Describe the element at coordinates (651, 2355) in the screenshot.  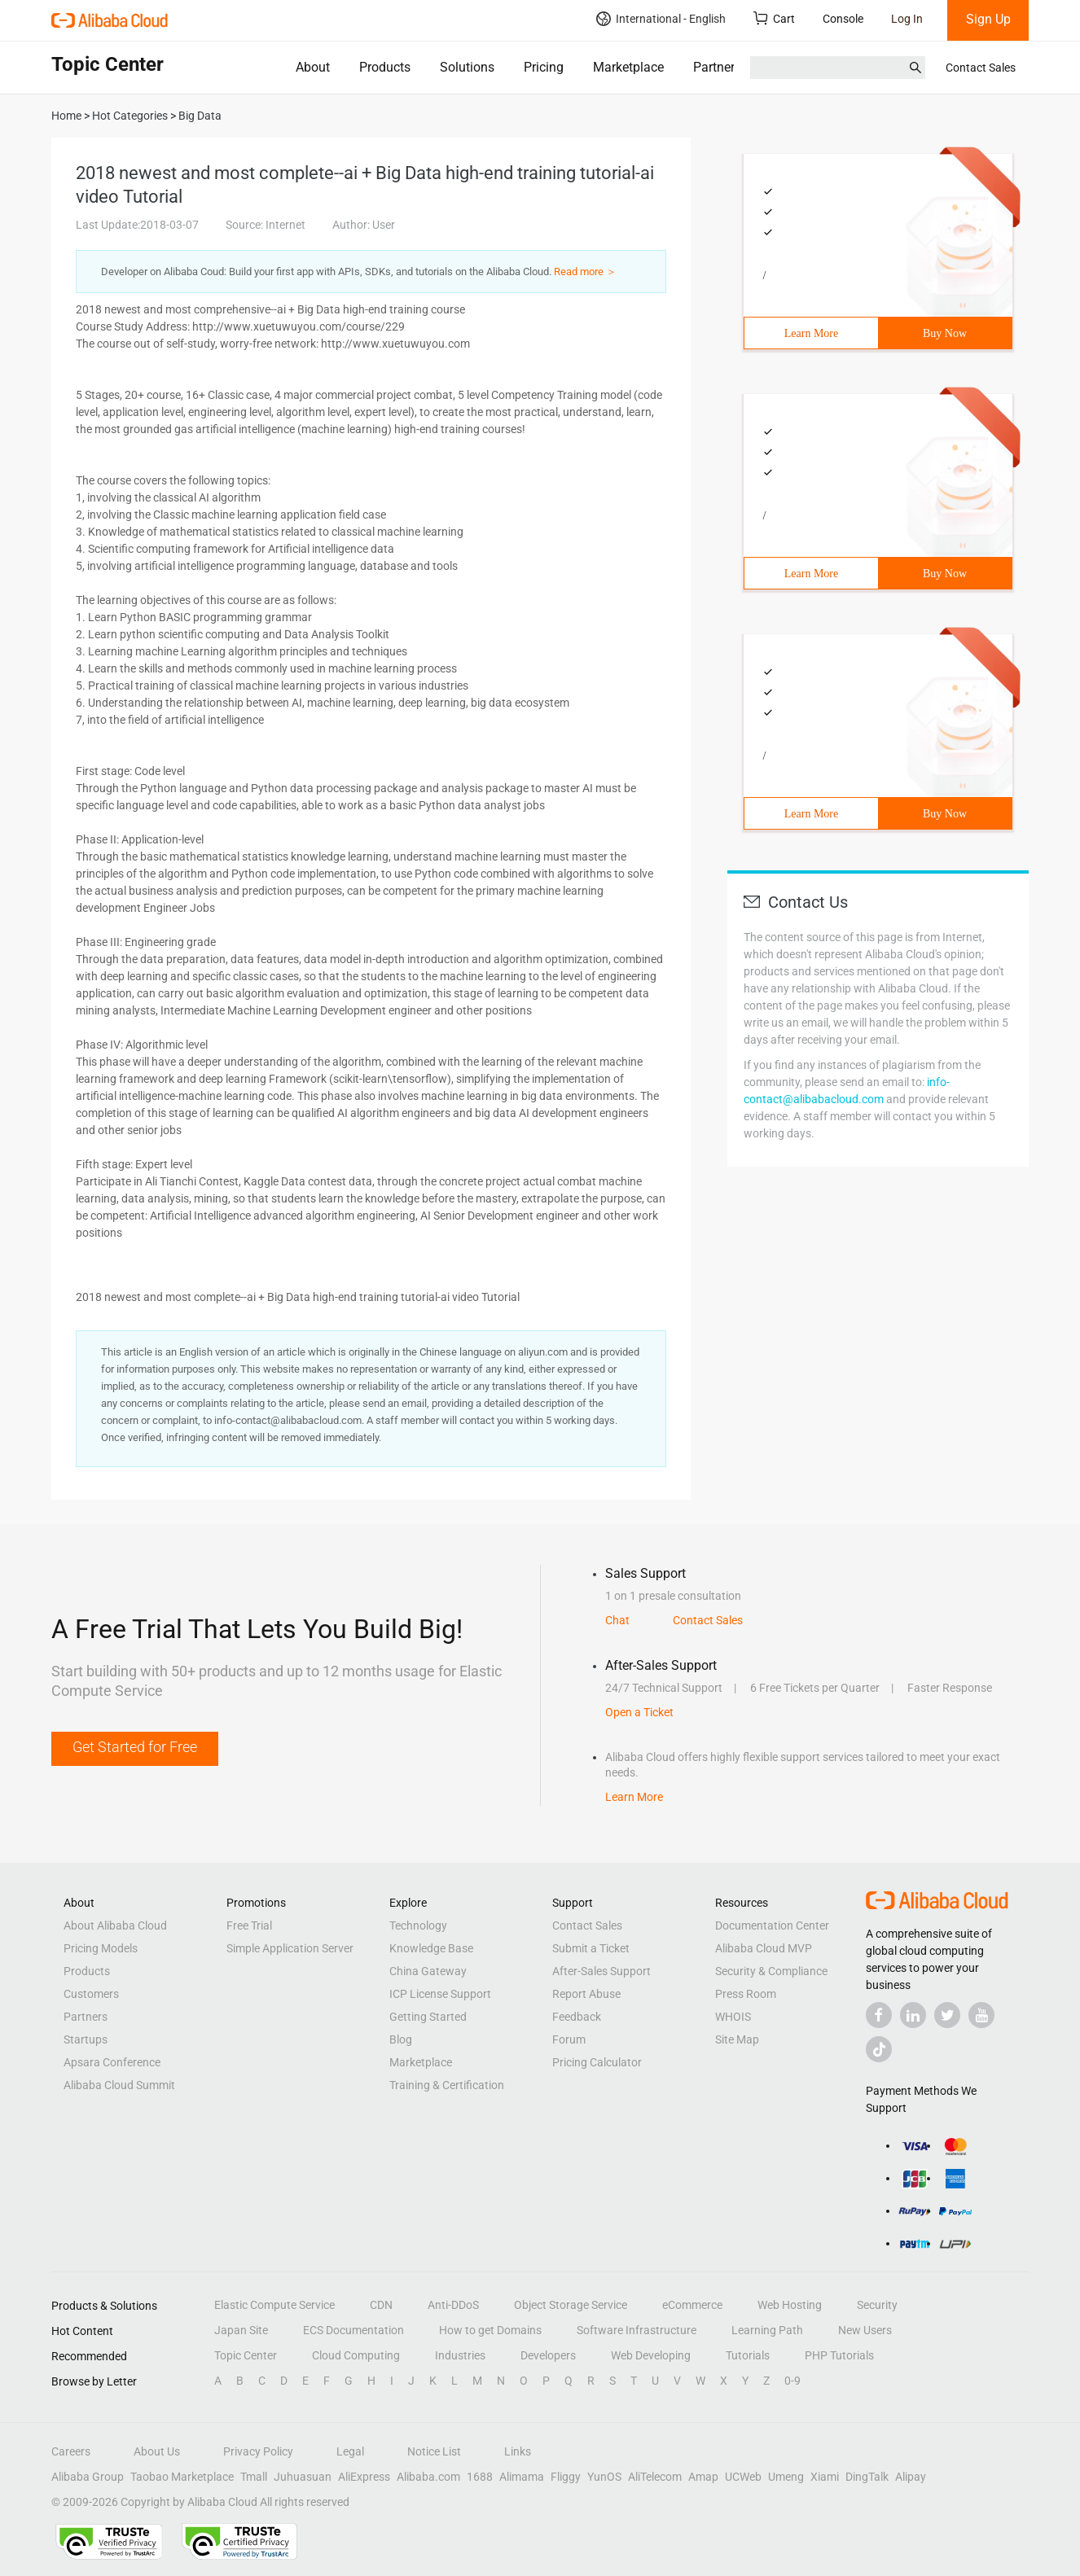
I see `Web Developing` at that location.